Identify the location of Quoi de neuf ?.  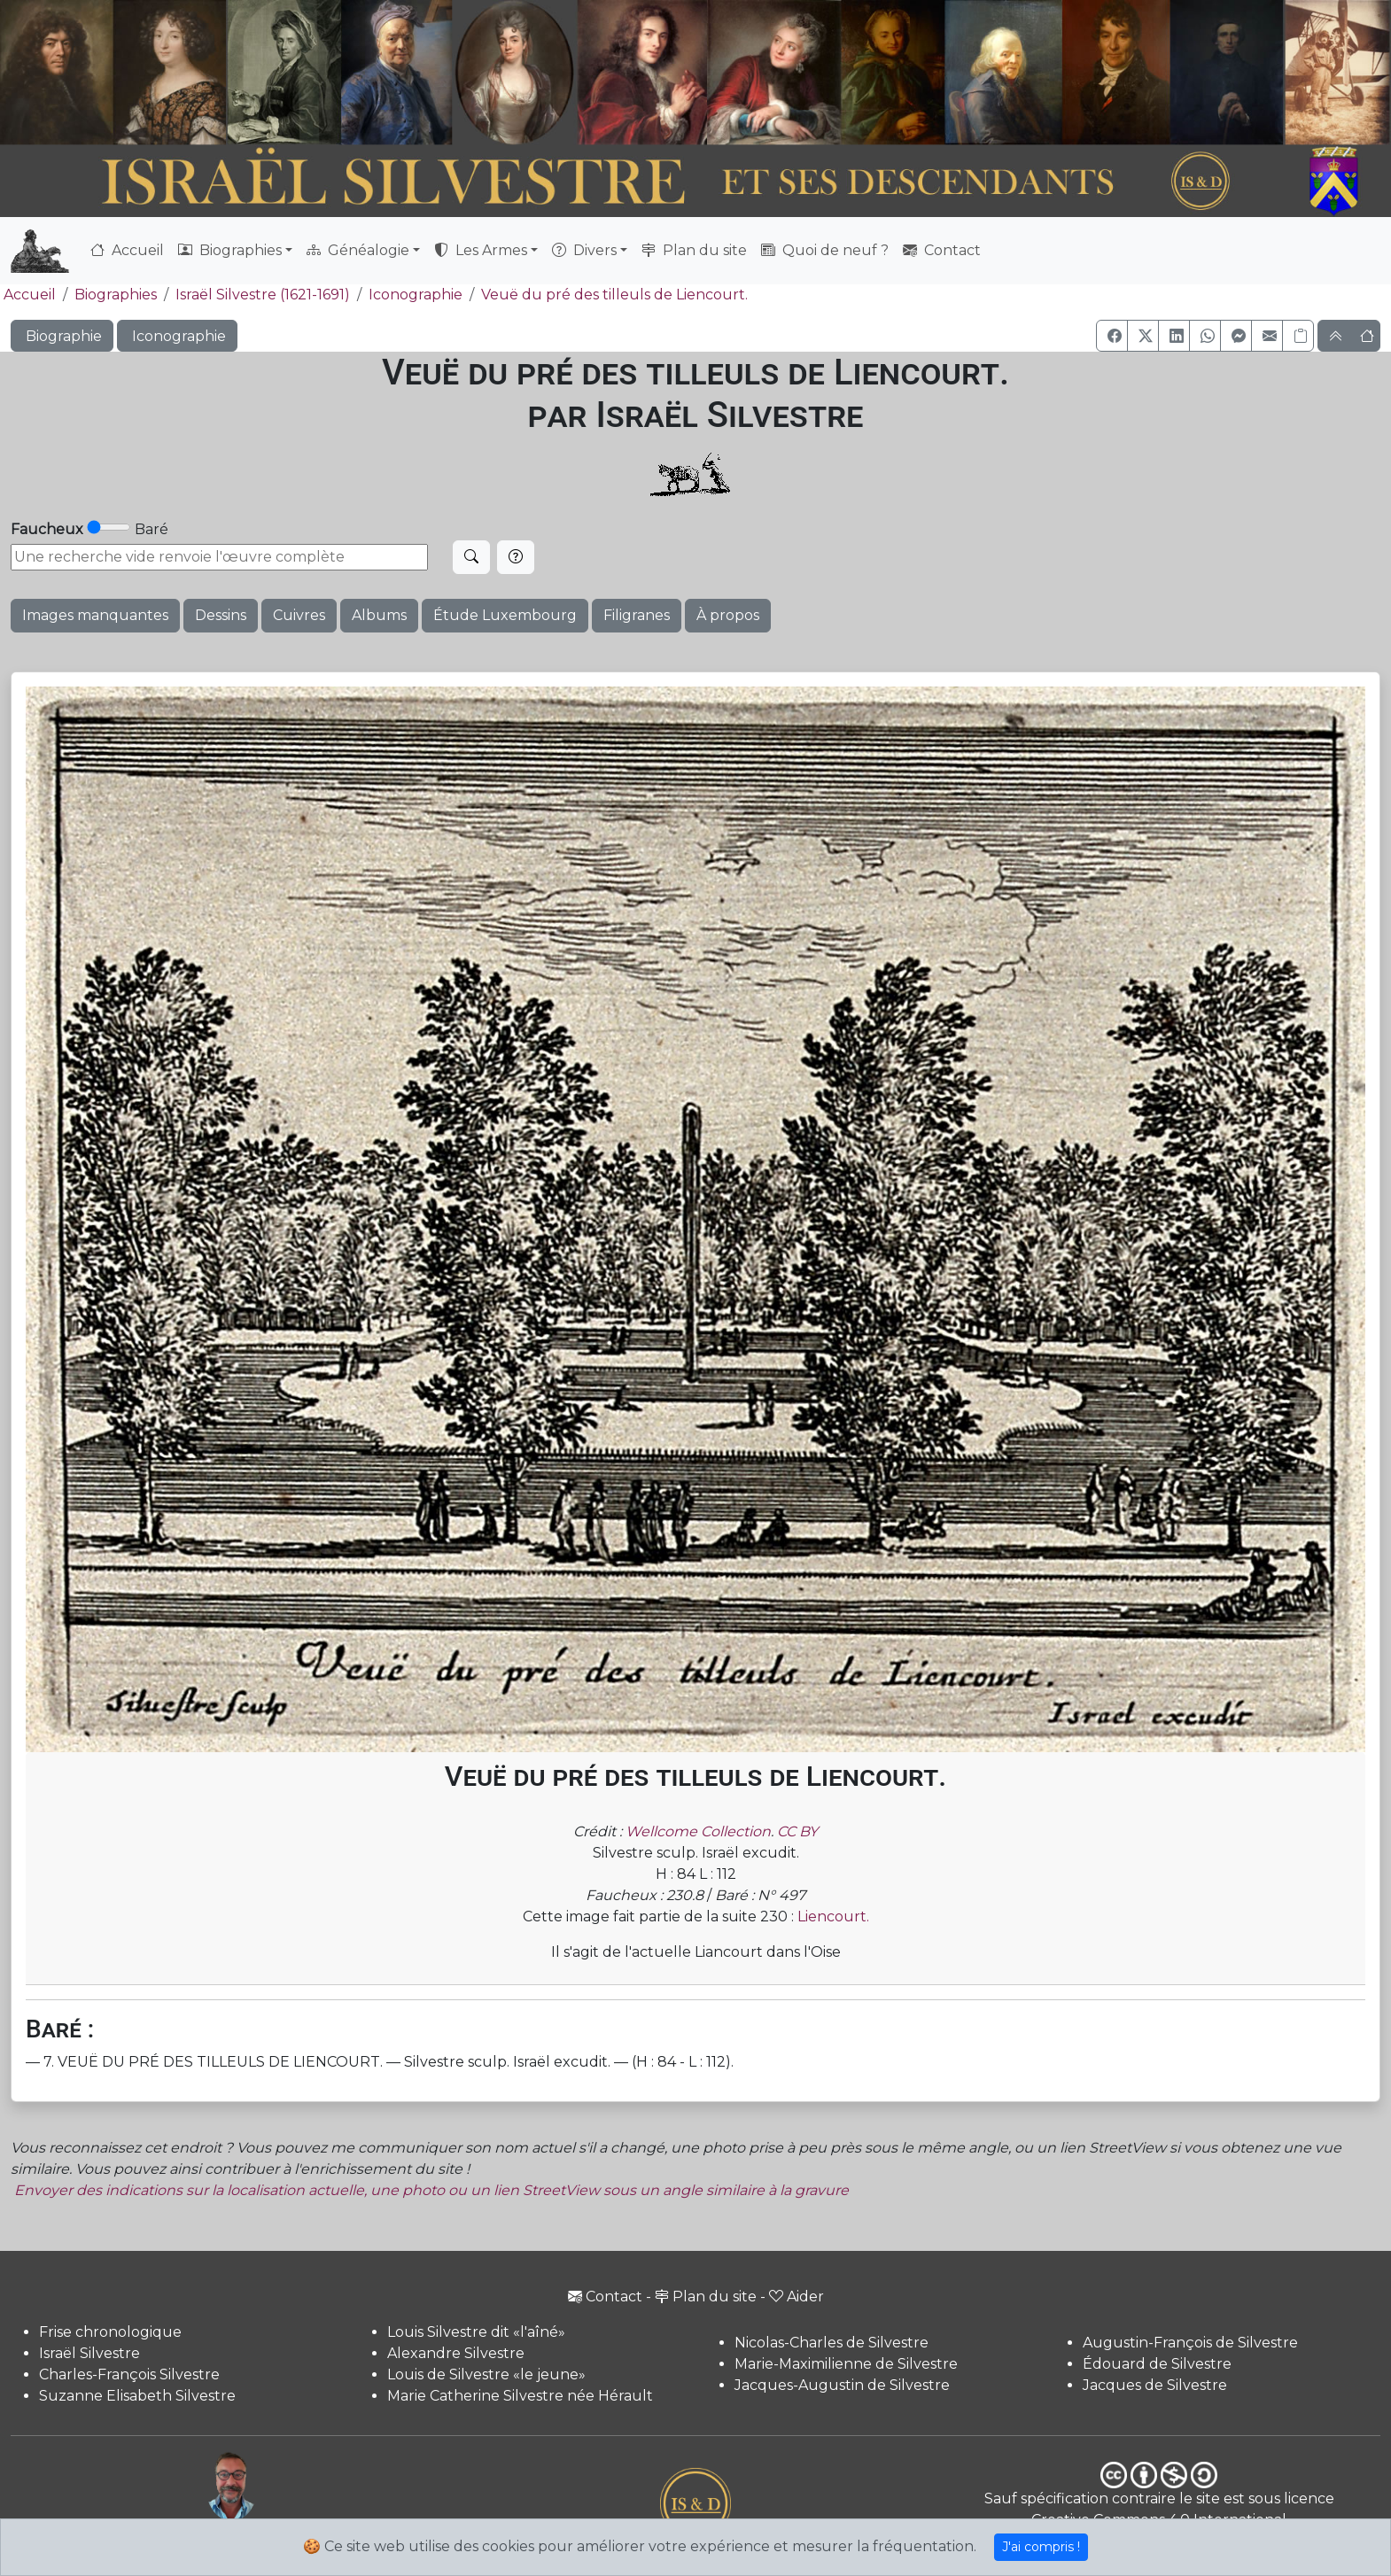
(825, 250).